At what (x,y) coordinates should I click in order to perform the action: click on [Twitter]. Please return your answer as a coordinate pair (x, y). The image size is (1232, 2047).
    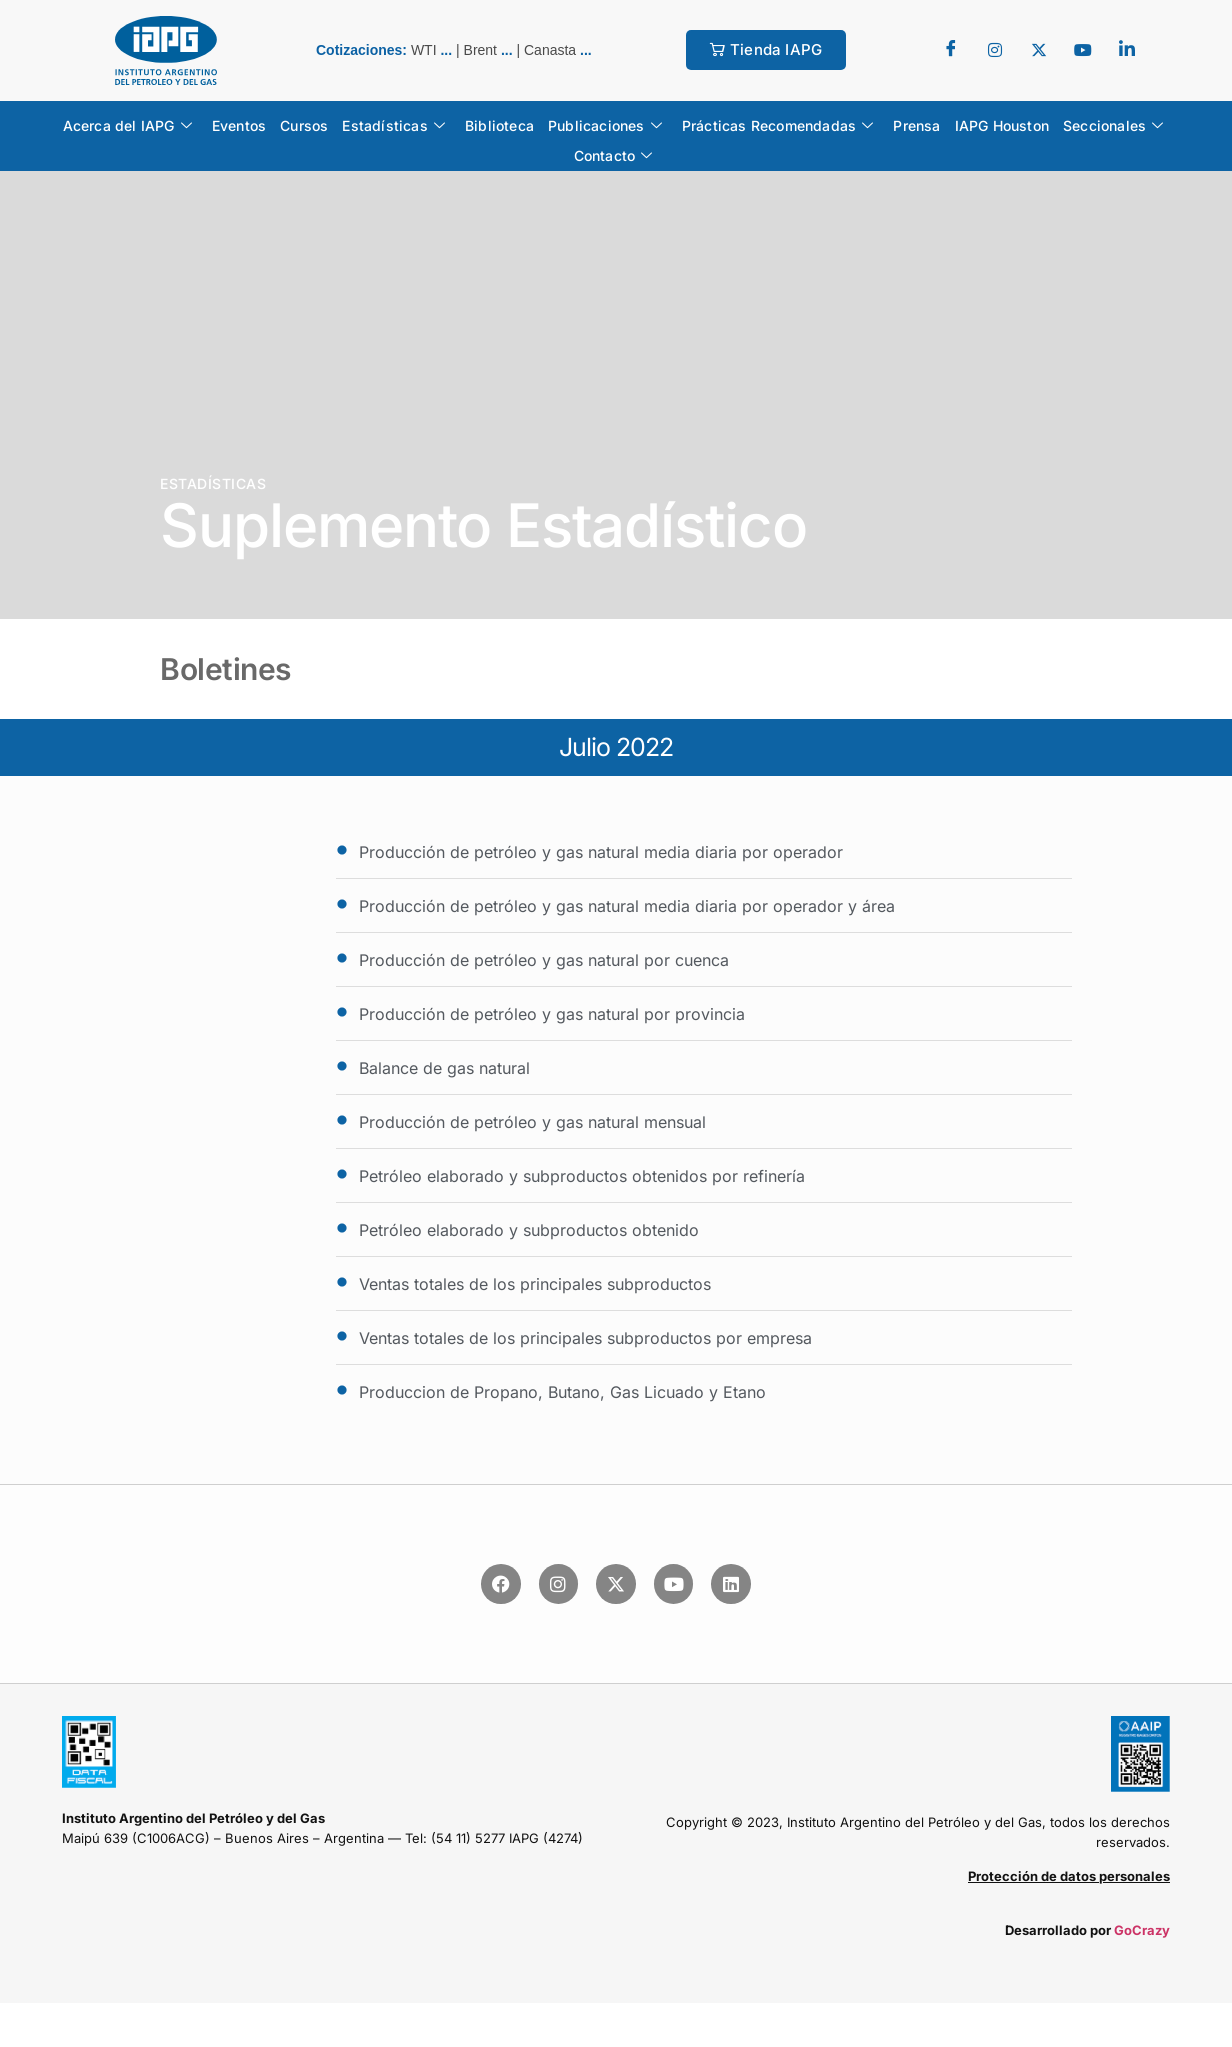
    Looking at the image, I should click on (995, 50).